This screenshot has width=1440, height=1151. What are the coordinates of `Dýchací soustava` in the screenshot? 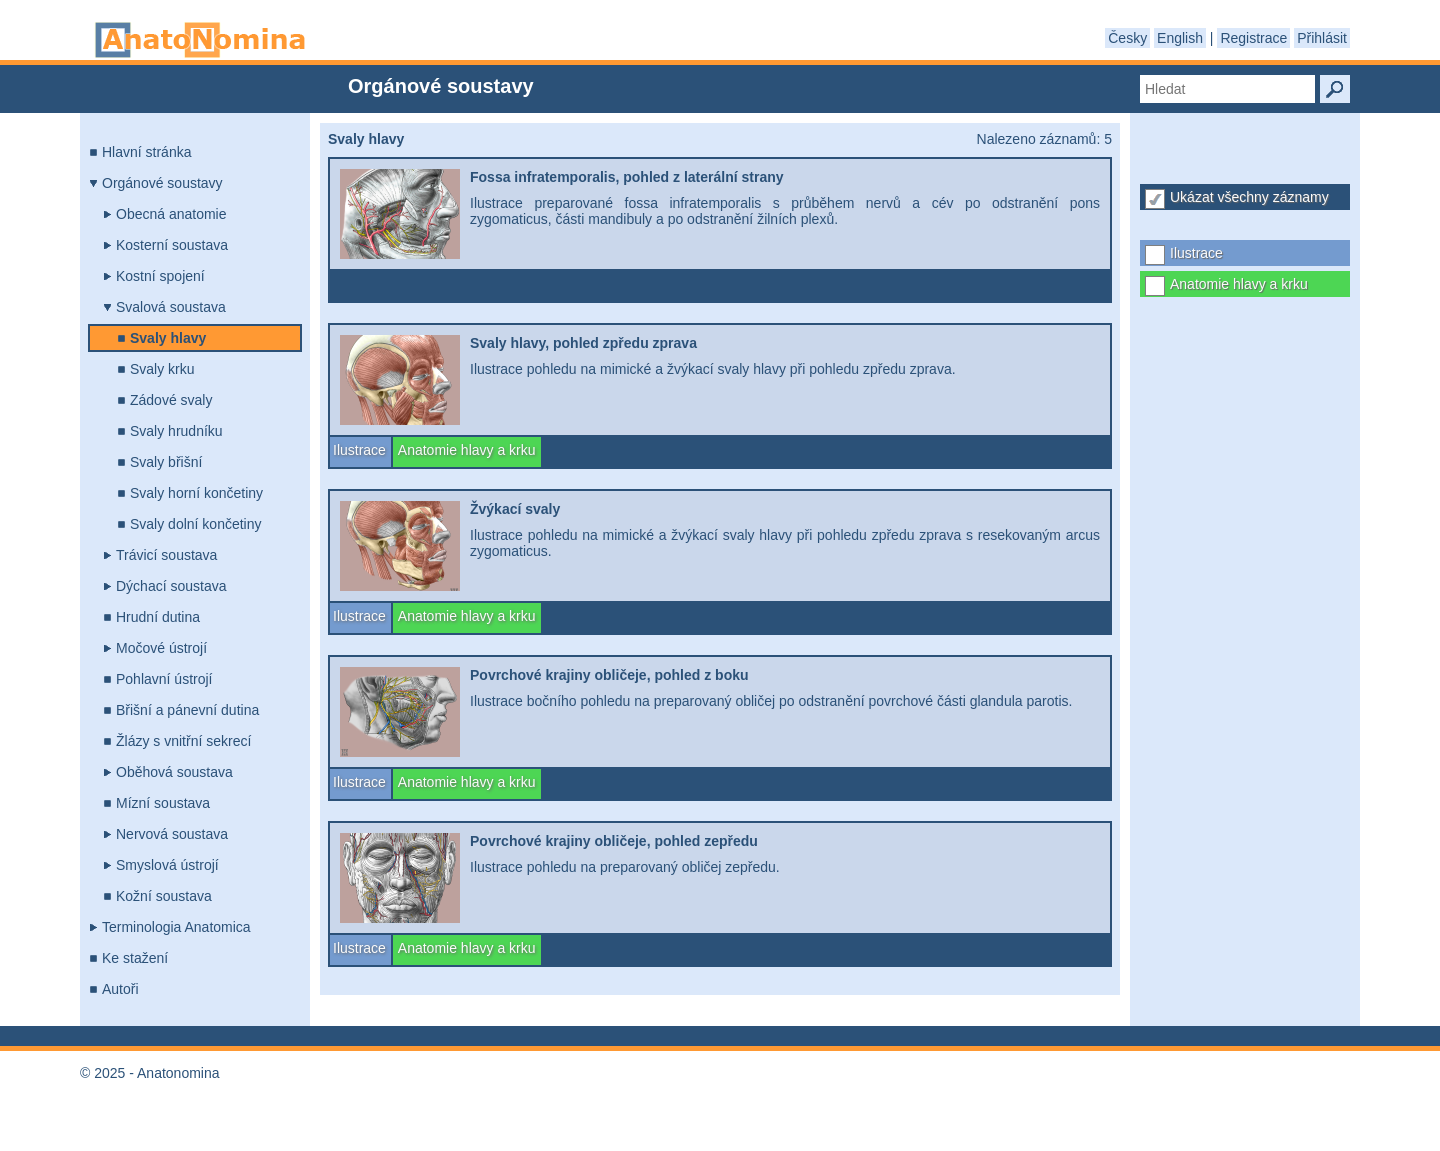 It's located at (171, 586).